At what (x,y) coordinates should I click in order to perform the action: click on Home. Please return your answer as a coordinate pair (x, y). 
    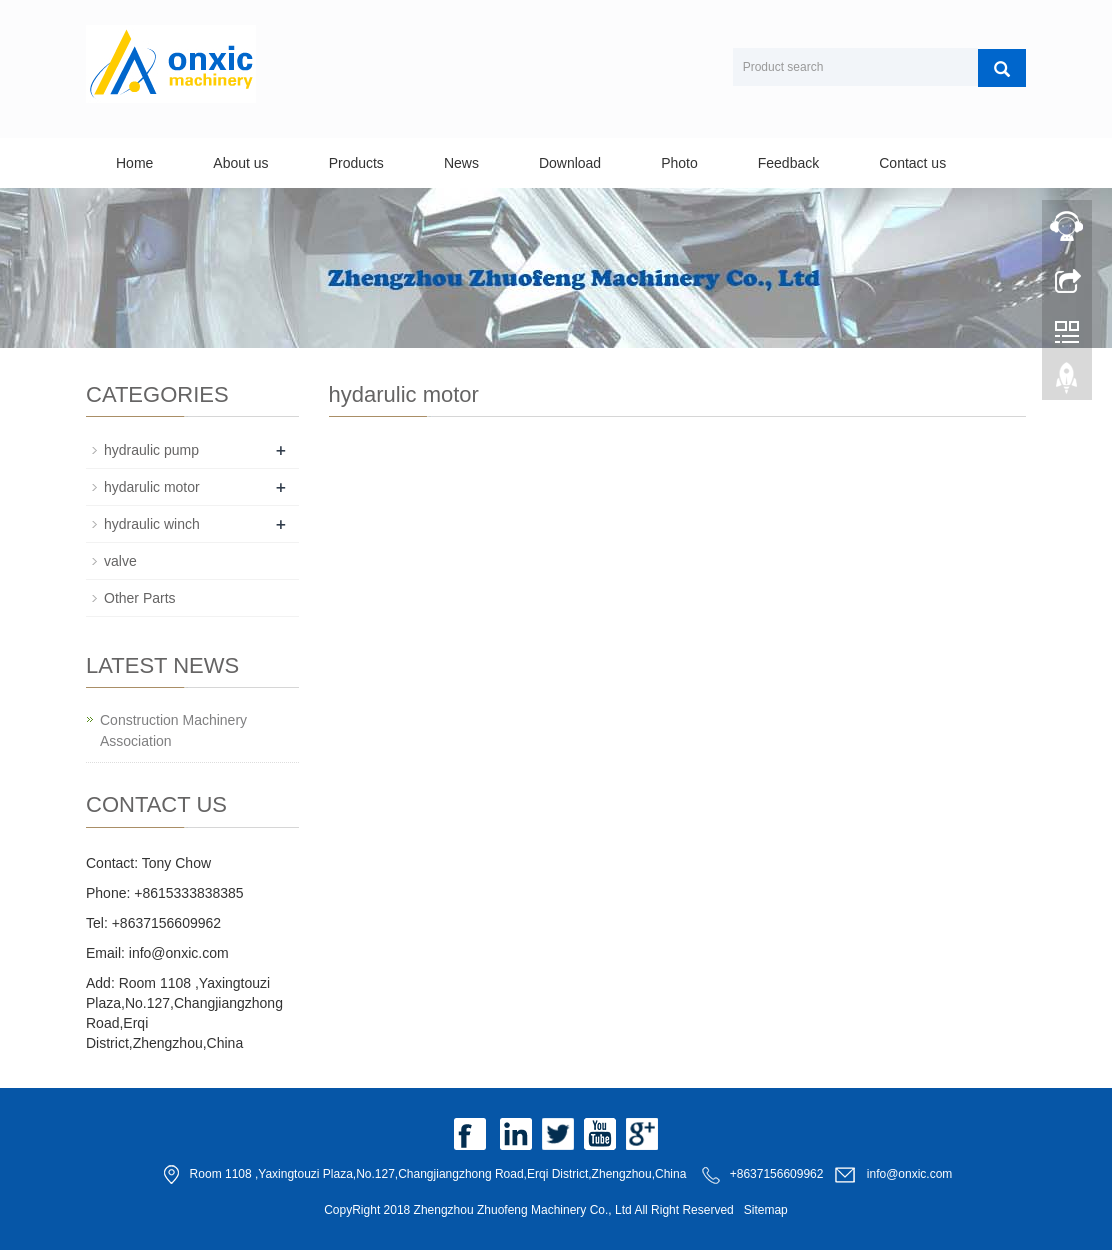
    Looking at the image, I should click on (134, 163).